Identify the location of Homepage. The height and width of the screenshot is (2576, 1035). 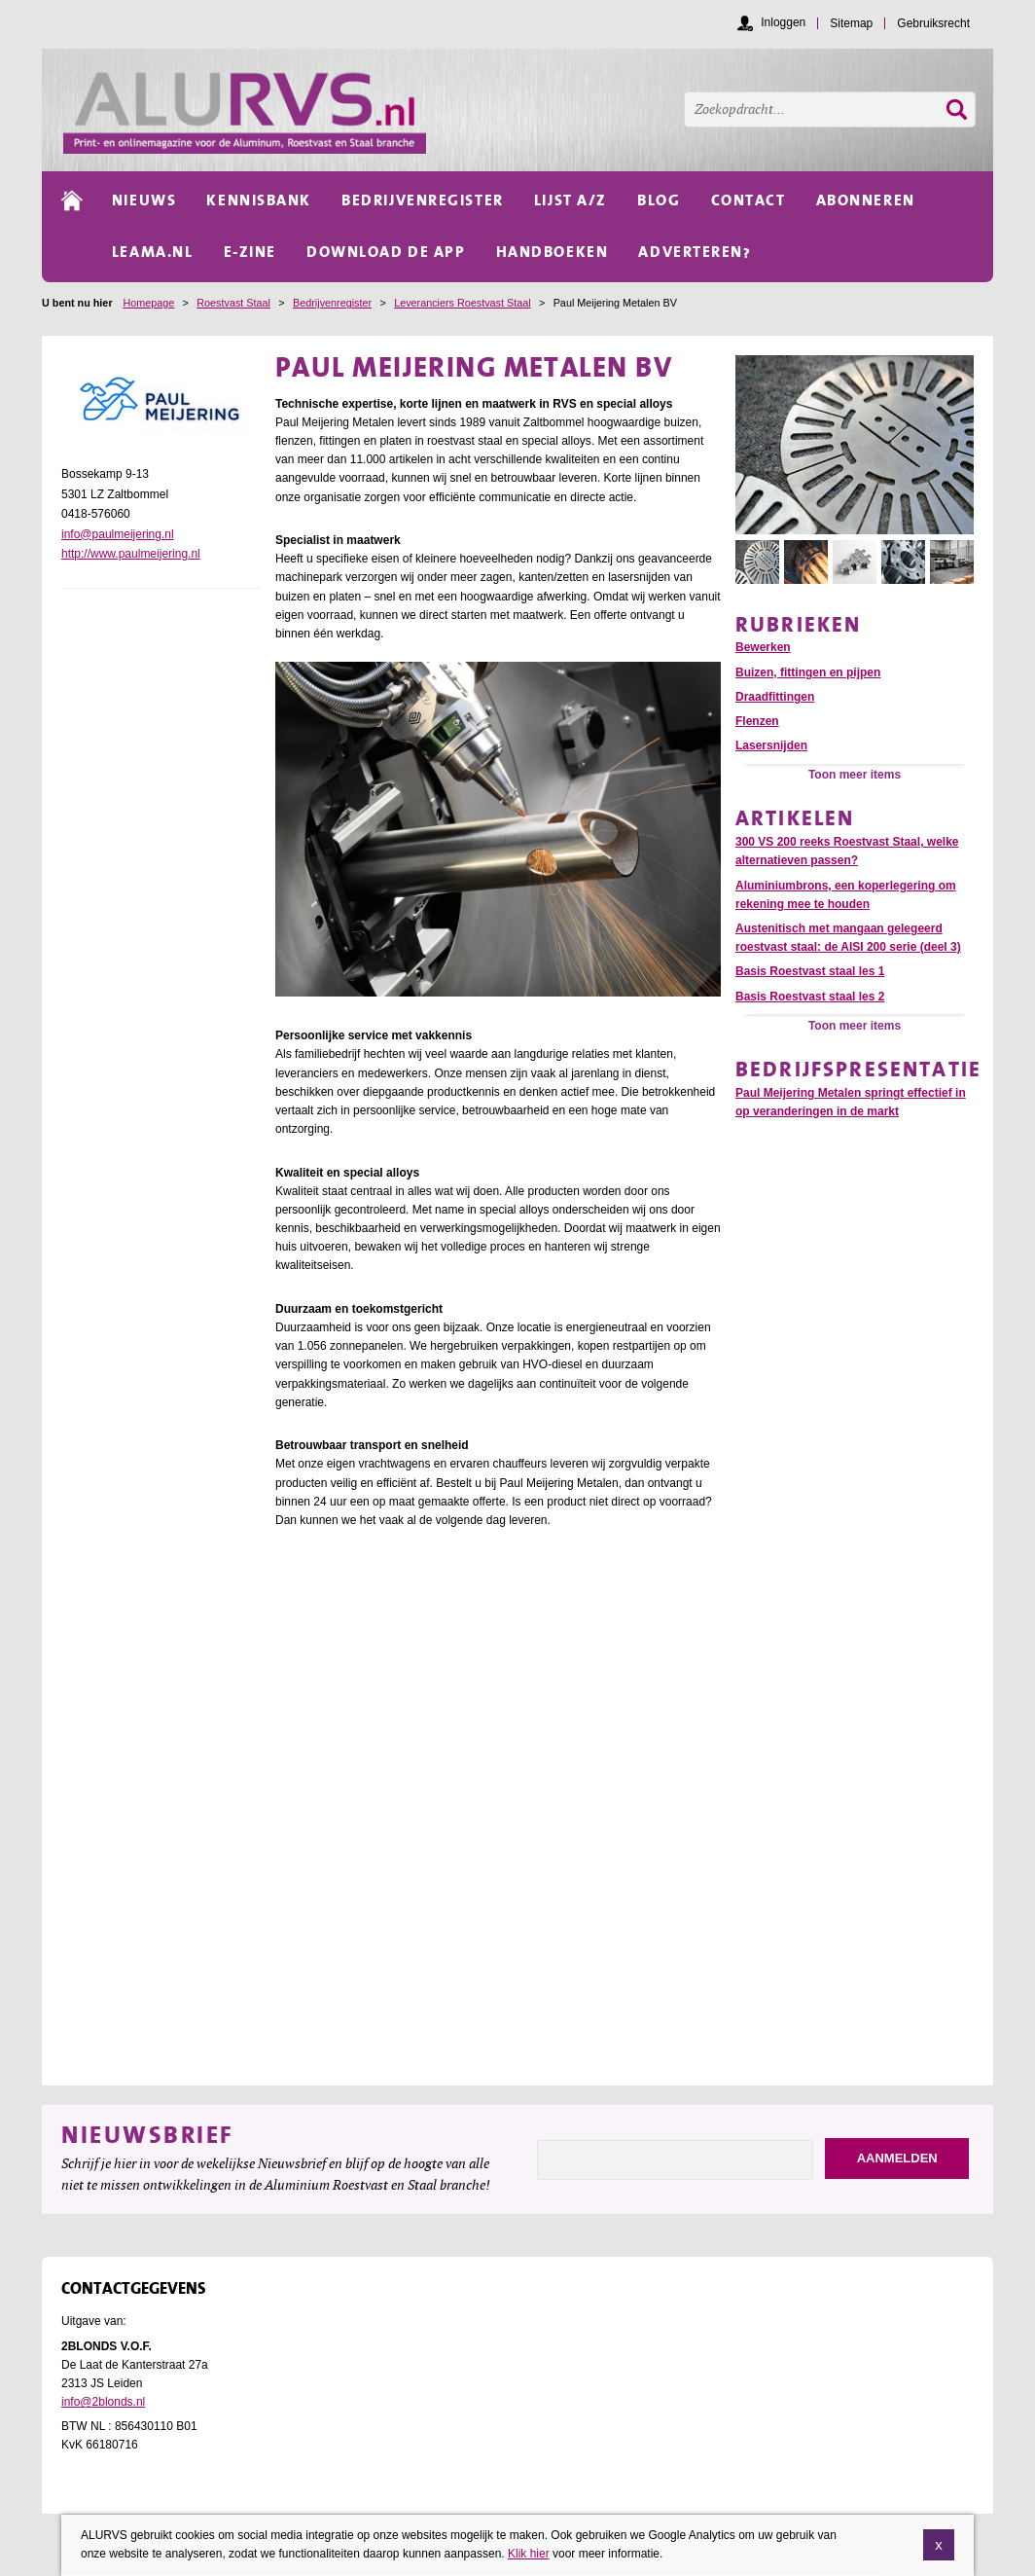
(148, 302).